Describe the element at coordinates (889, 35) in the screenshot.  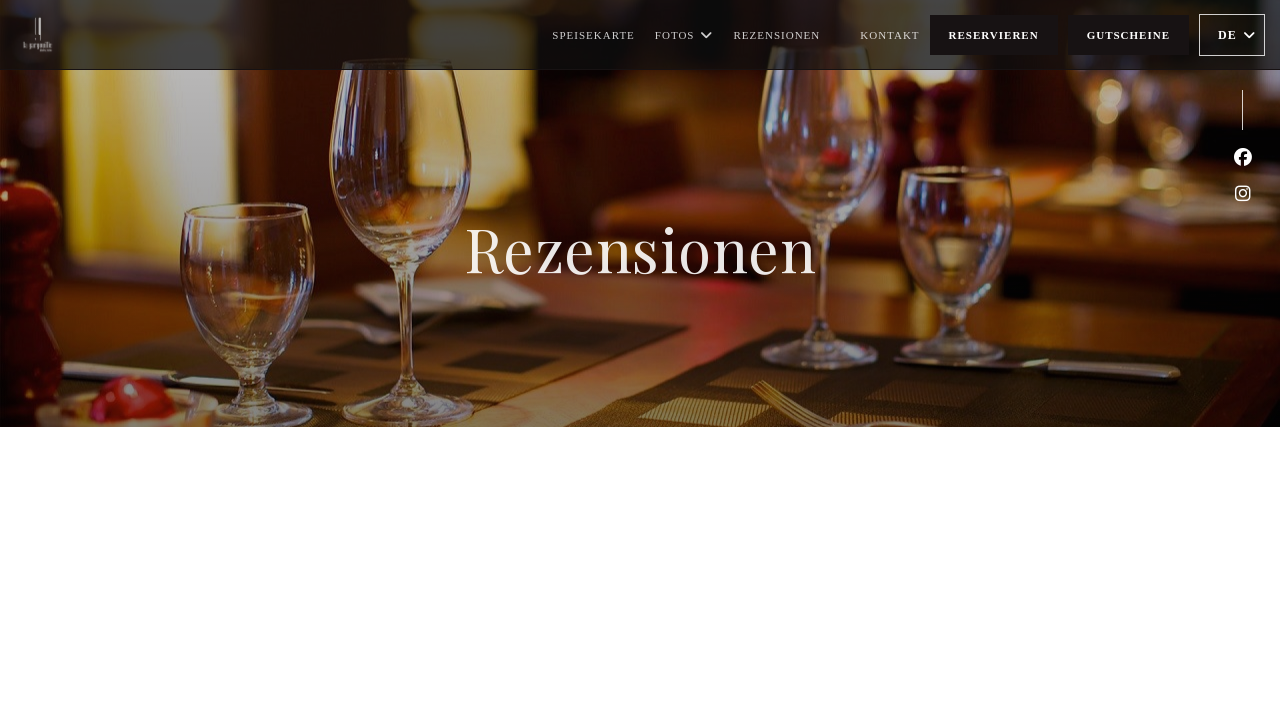
I see `Kontakt` at that location.